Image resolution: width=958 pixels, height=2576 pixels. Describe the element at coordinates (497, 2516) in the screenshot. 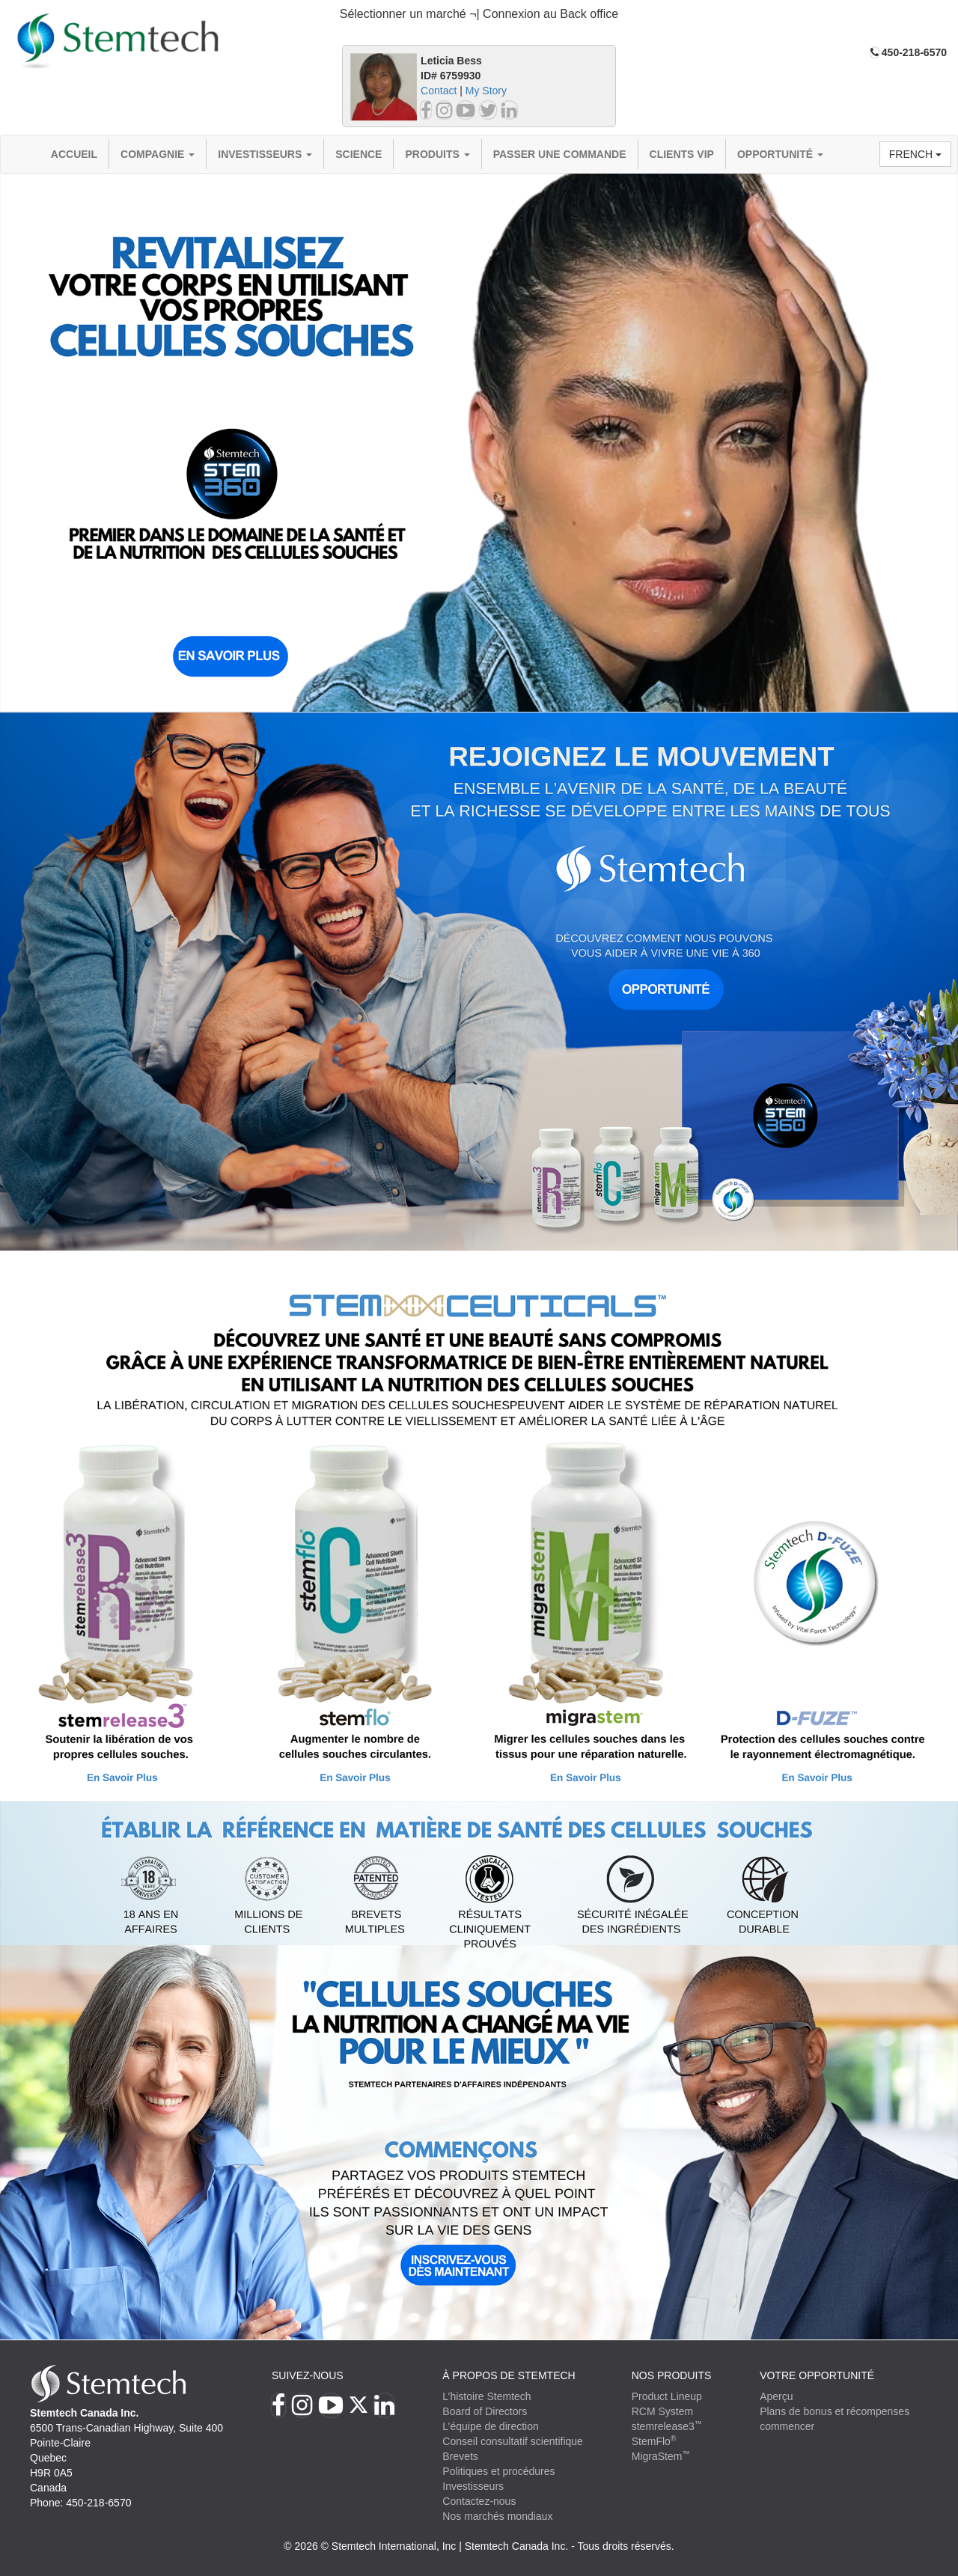

I see `Nos marchés mondiaux` at that location.